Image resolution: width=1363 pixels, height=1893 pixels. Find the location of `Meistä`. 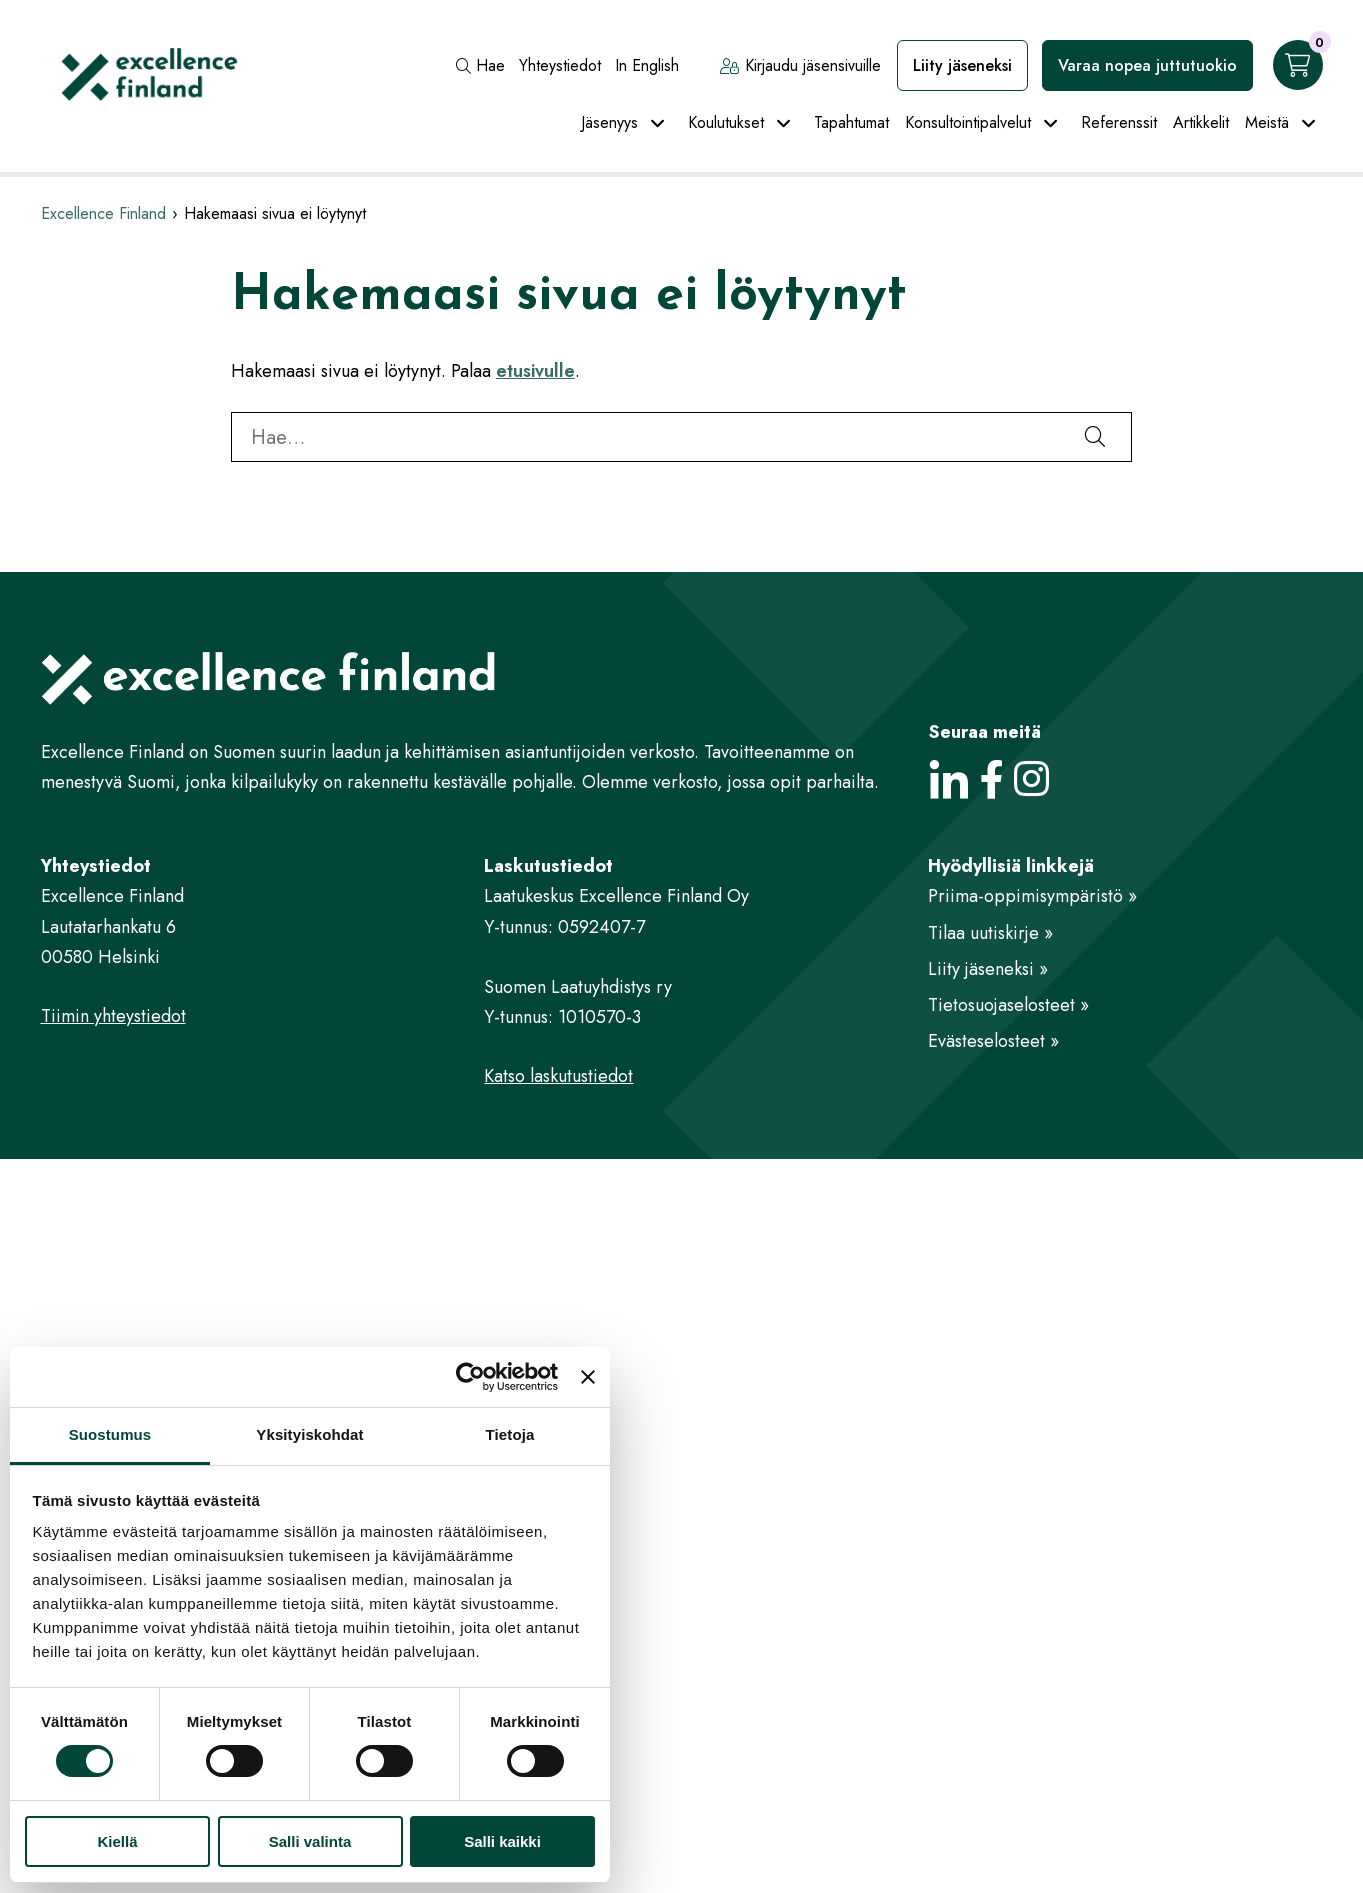

Meistä is located at coordinates (1267, 122).